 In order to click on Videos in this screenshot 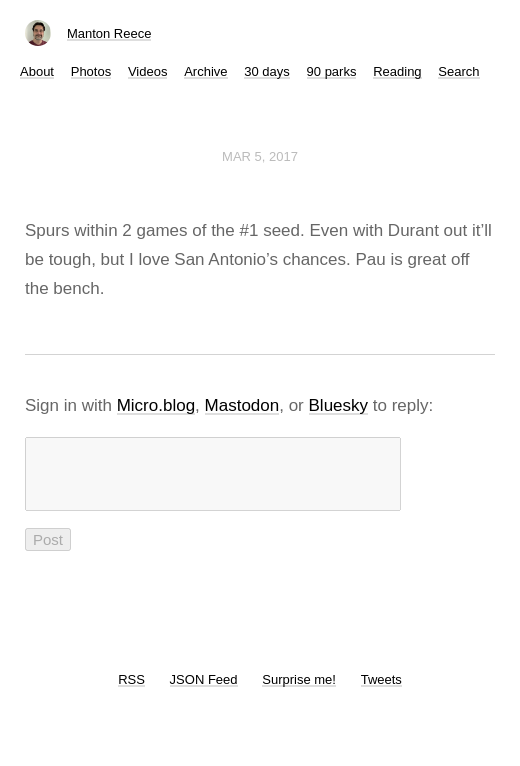, I will do `click(148, 71)`.